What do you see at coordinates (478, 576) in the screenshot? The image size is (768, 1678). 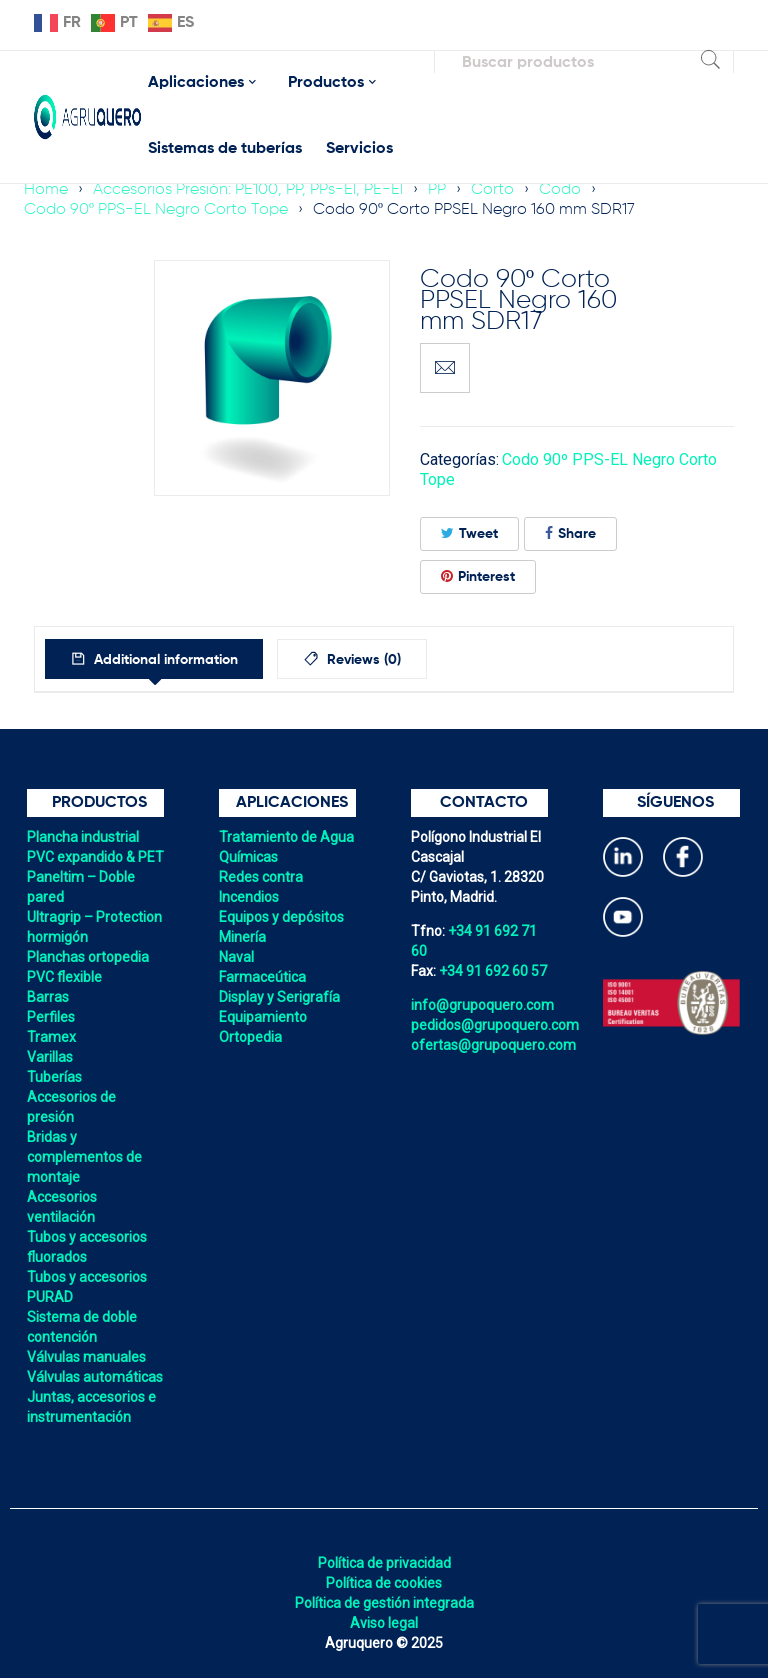 I see `Pinterest` at bounding box center [478, 576].